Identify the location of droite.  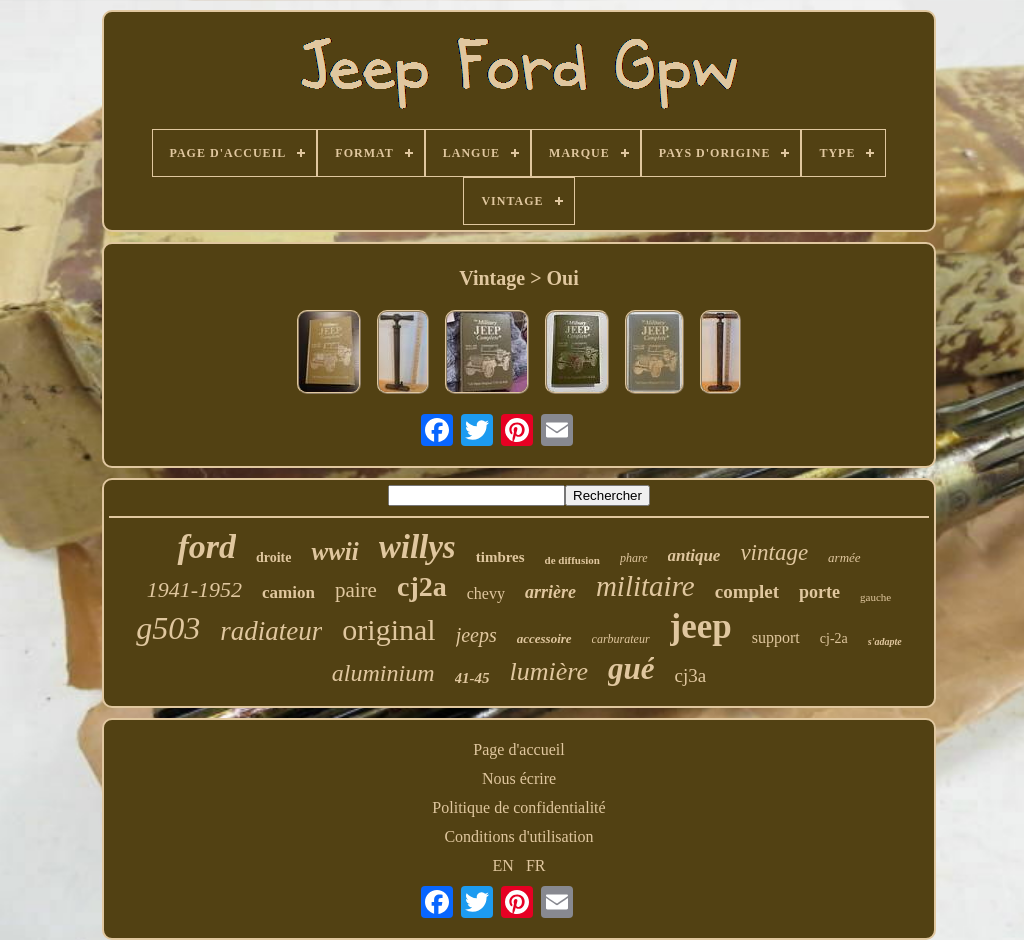
(274, 557).